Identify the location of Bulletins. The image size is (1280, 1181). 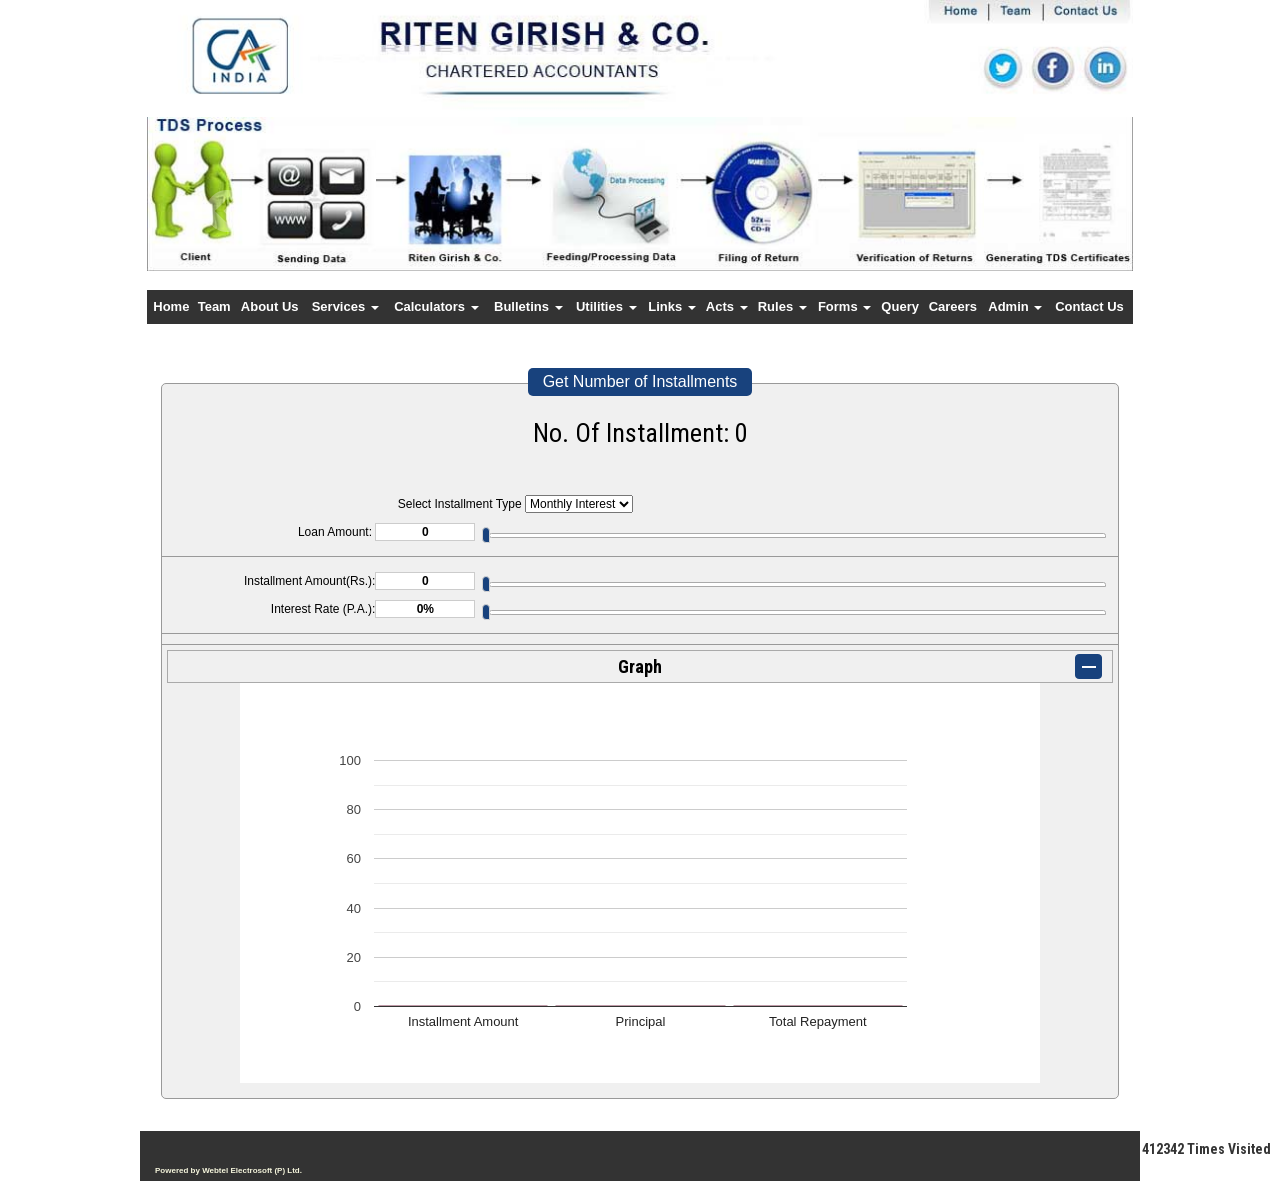
(528, 306).